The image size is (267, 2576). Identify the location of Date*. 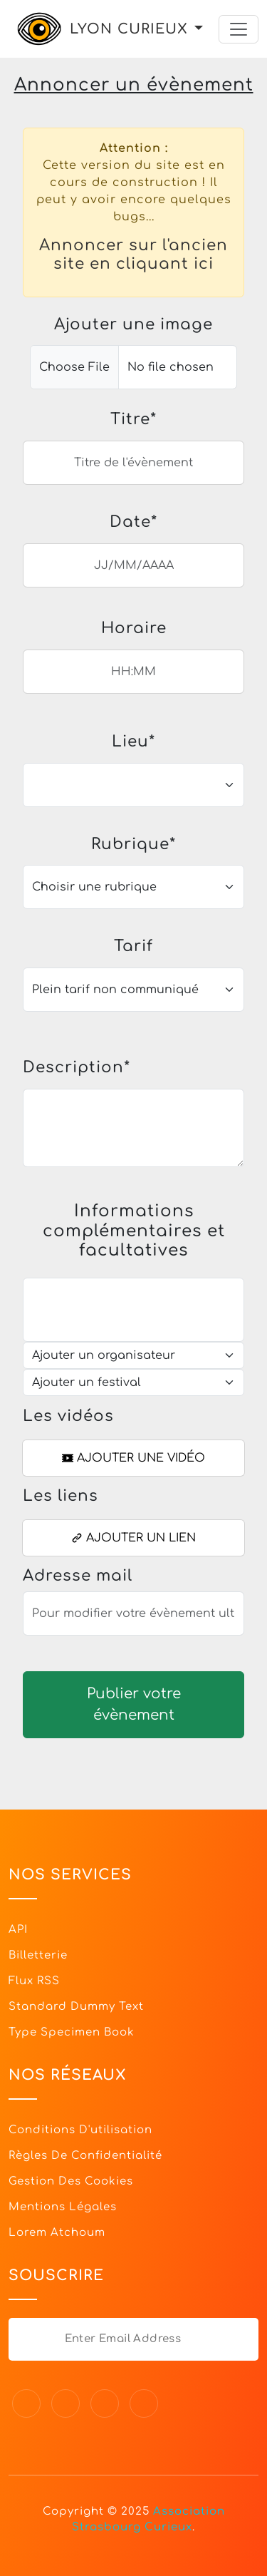
(133, 521).